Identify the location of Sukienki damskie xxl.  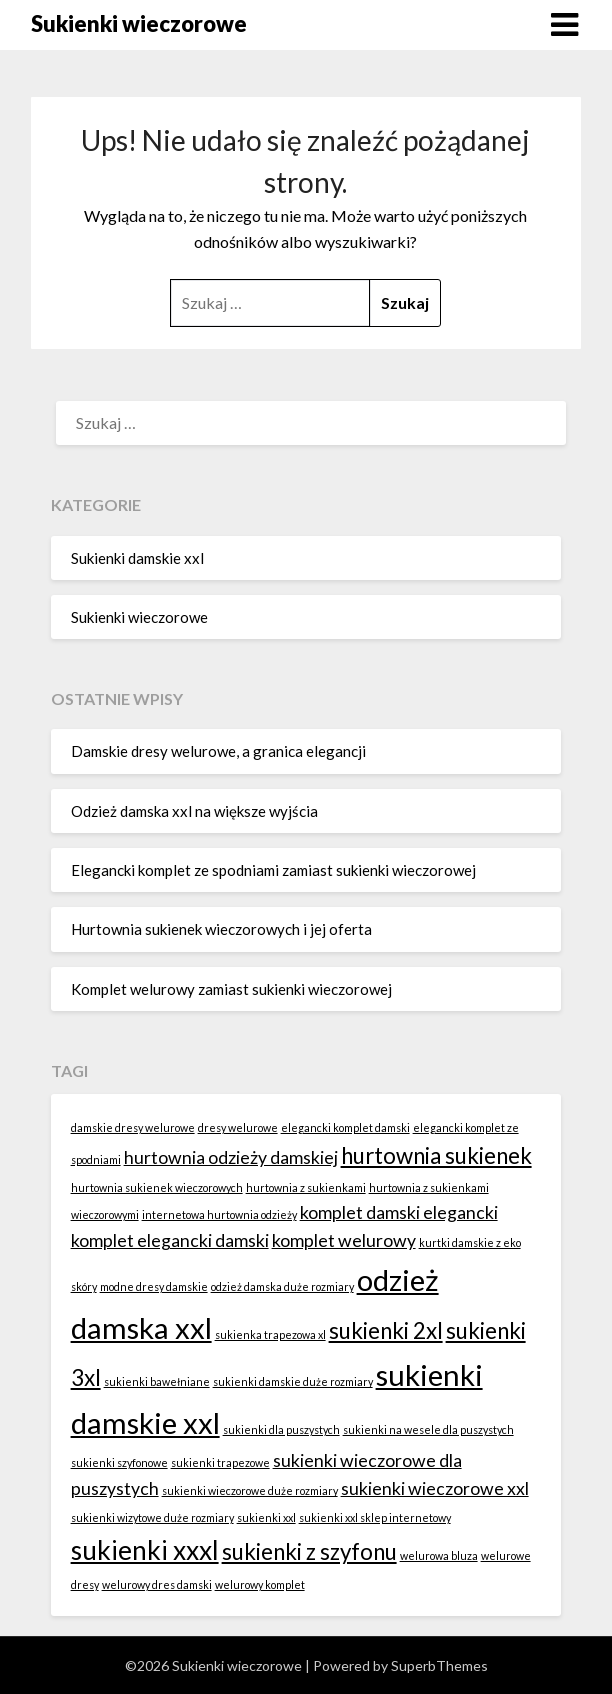
(137, 558).